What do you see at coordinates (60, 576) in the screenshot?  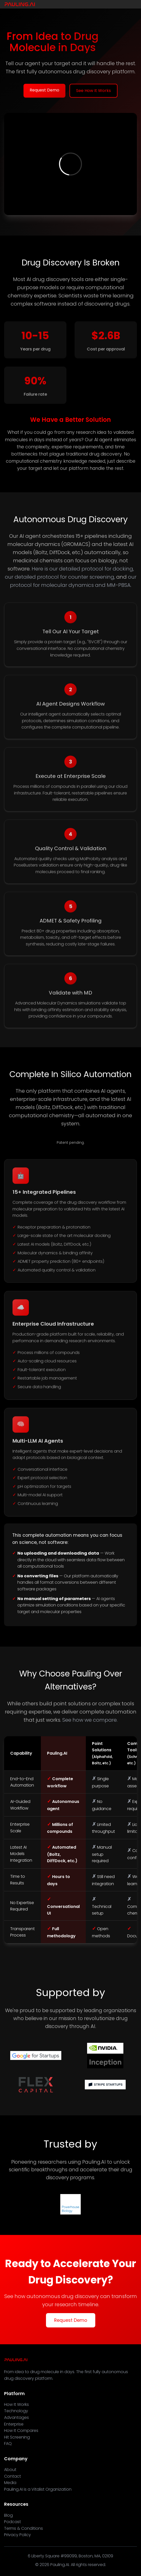 I see `our detailed protocol for counter screening,` at bounding box center [60, 576].